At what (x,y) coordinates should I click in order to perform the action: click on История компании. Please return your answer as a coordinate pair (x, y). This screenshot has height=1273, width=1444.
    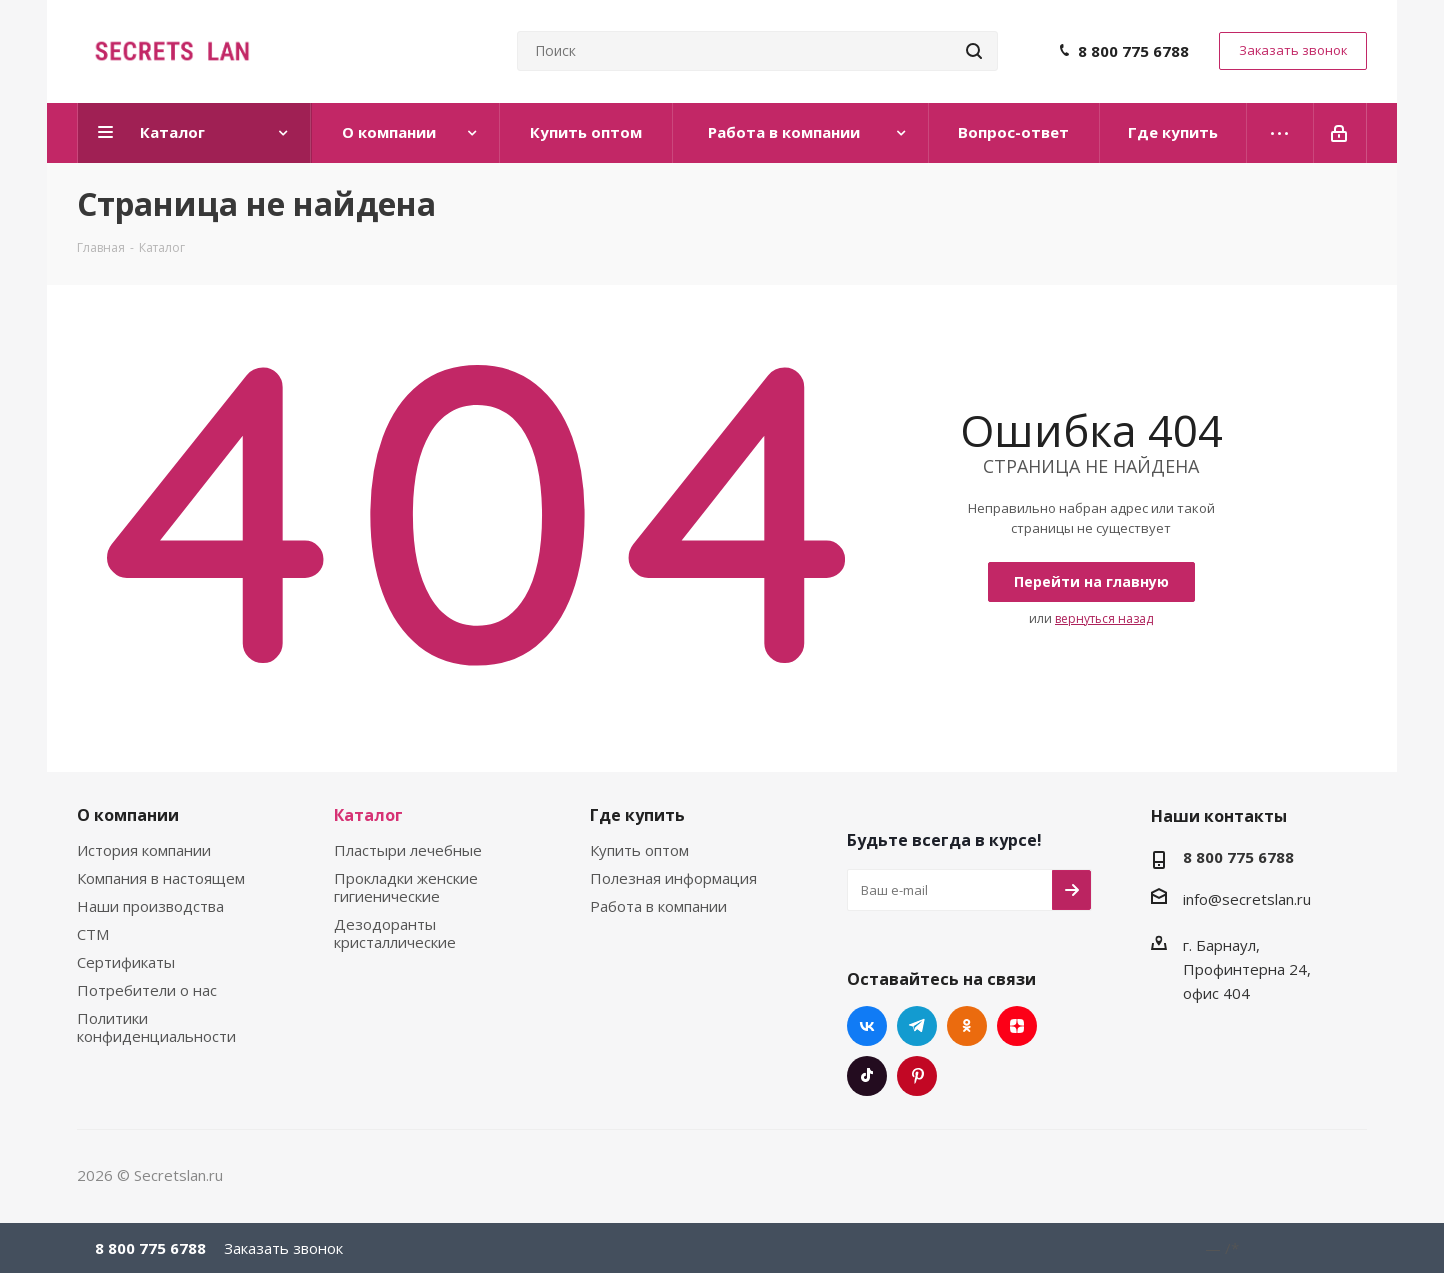
    Looking at the image, I should click on (144, 850).